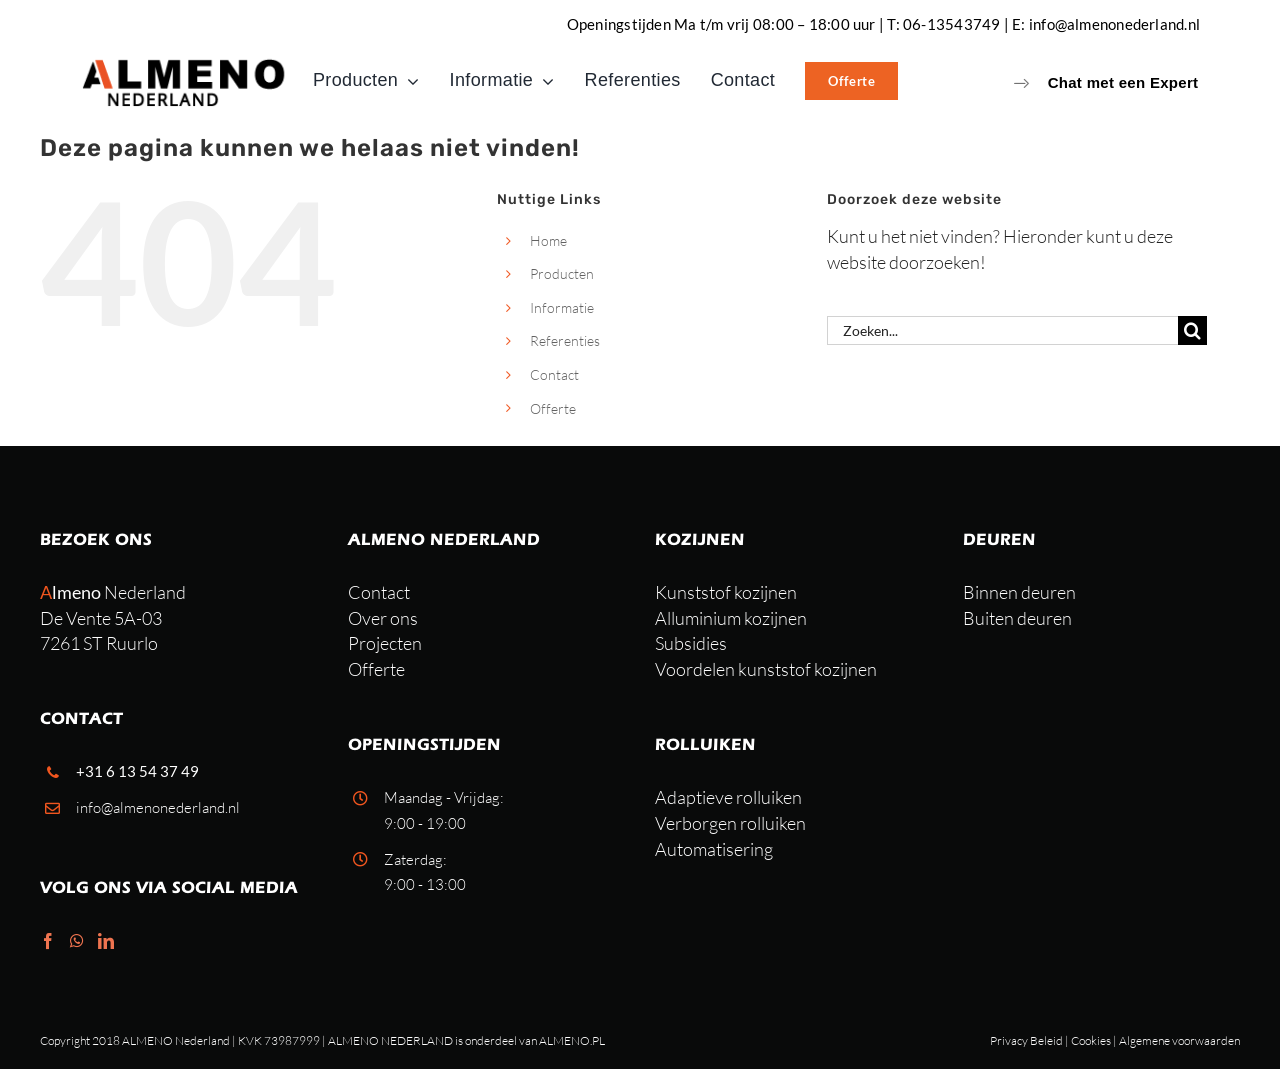  Describe the element at coordinates (714, 849) in the screenshot. I see `Automatisering` at that location.